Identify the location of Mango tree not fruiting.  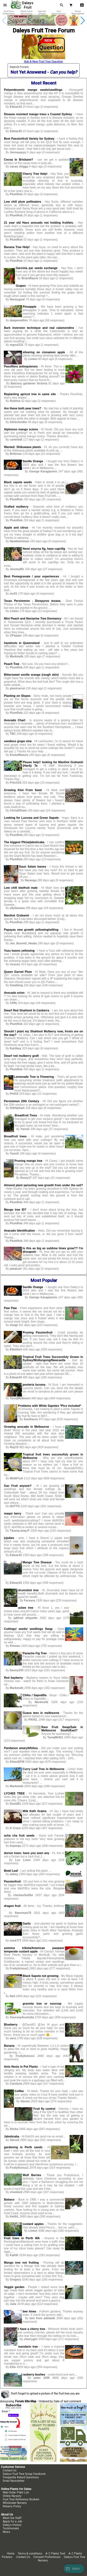
(21, 2262).